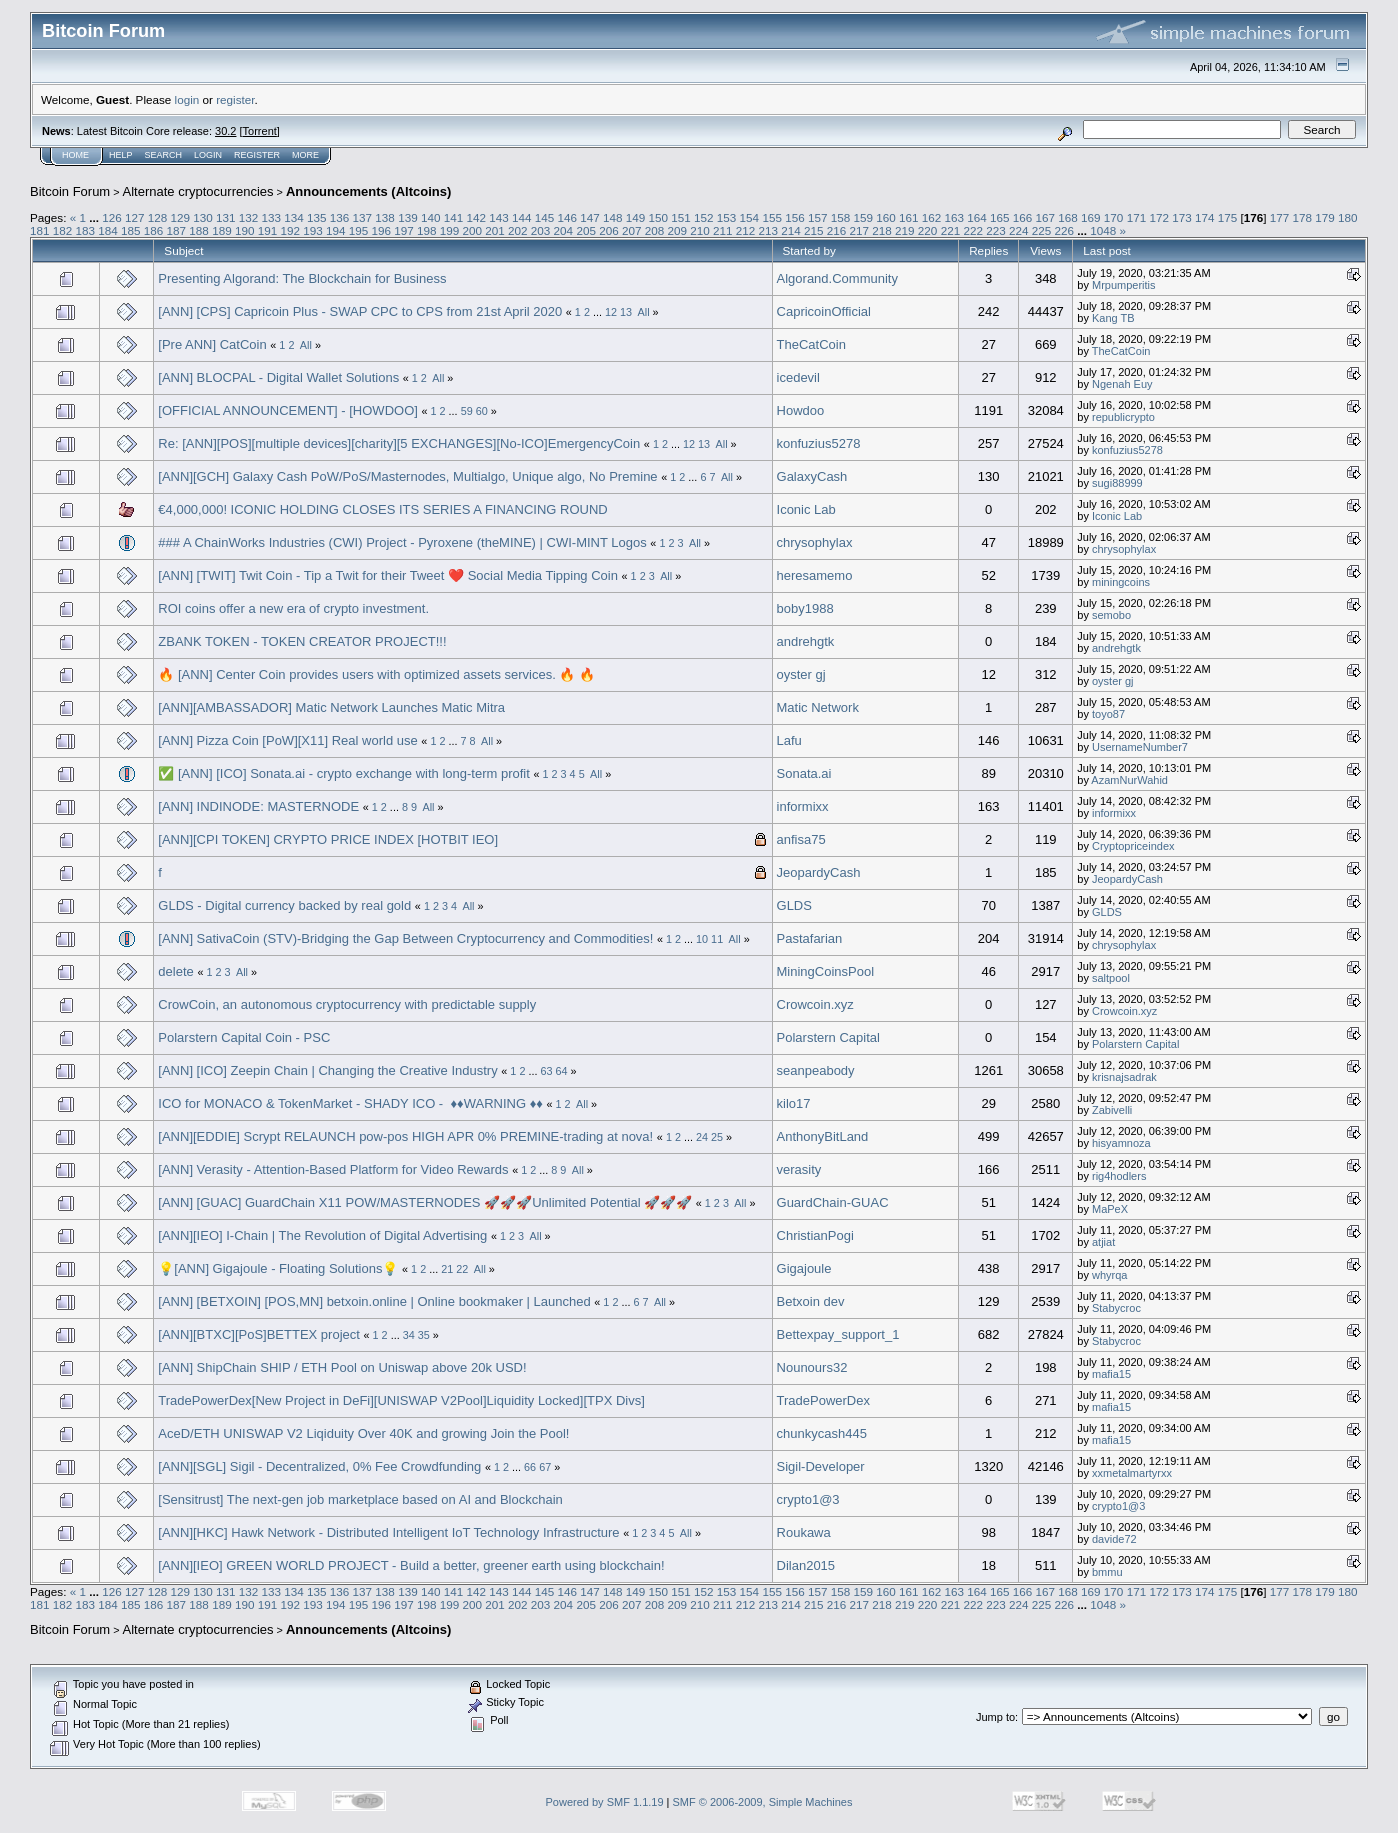 Image resolution: width=1398 pixels, height=1833 pixels. I want to click on 201, so click(495, 230).